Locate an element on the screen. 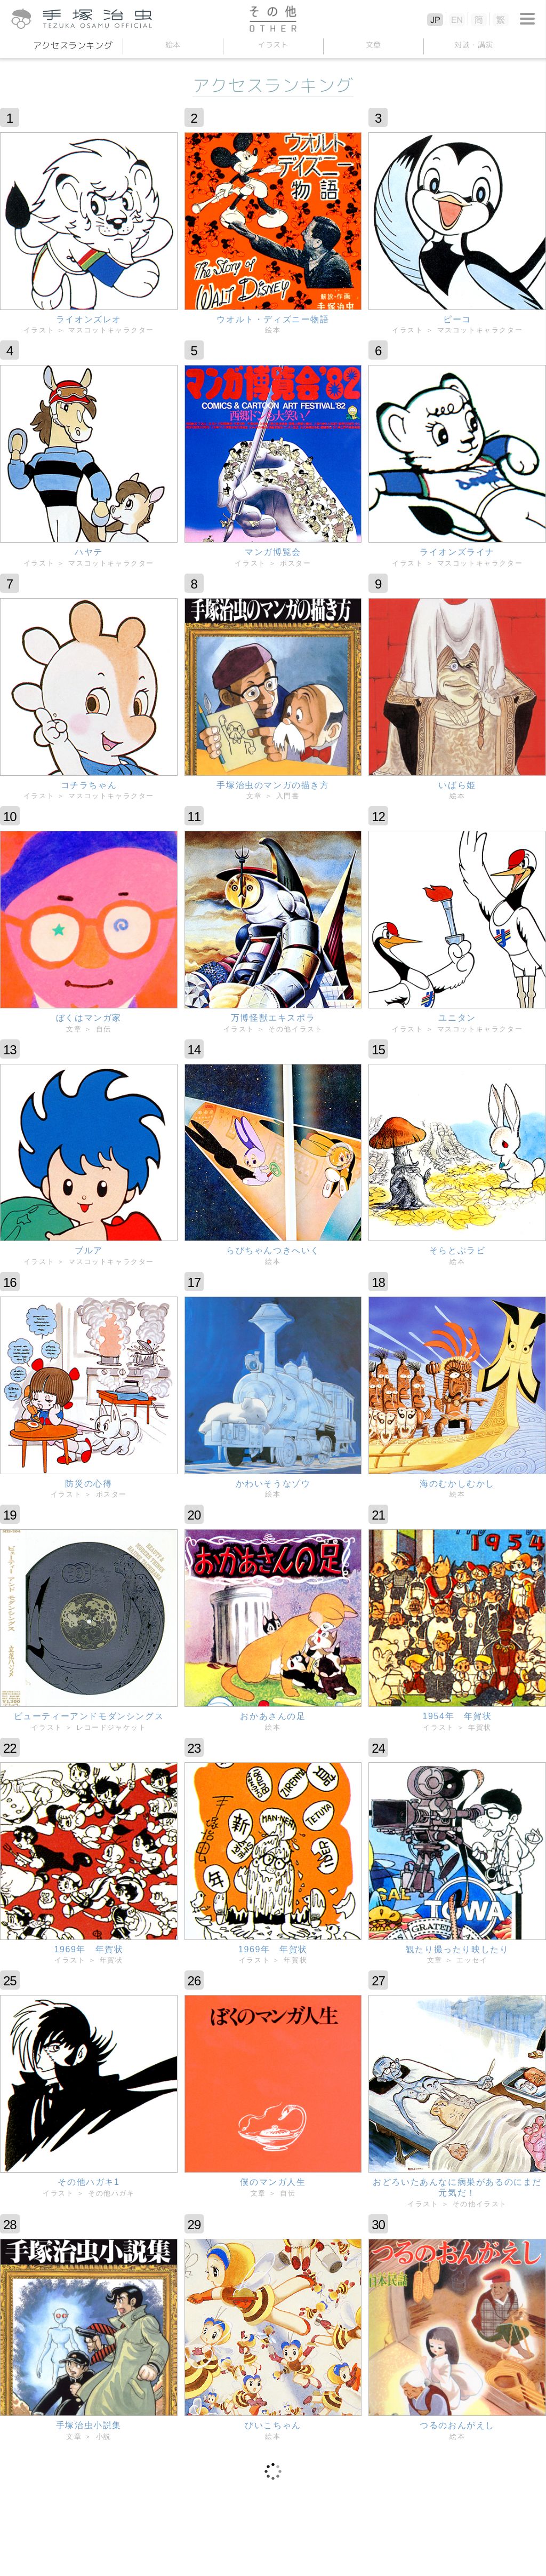  自伝 is located at coordinates (103, 1029).